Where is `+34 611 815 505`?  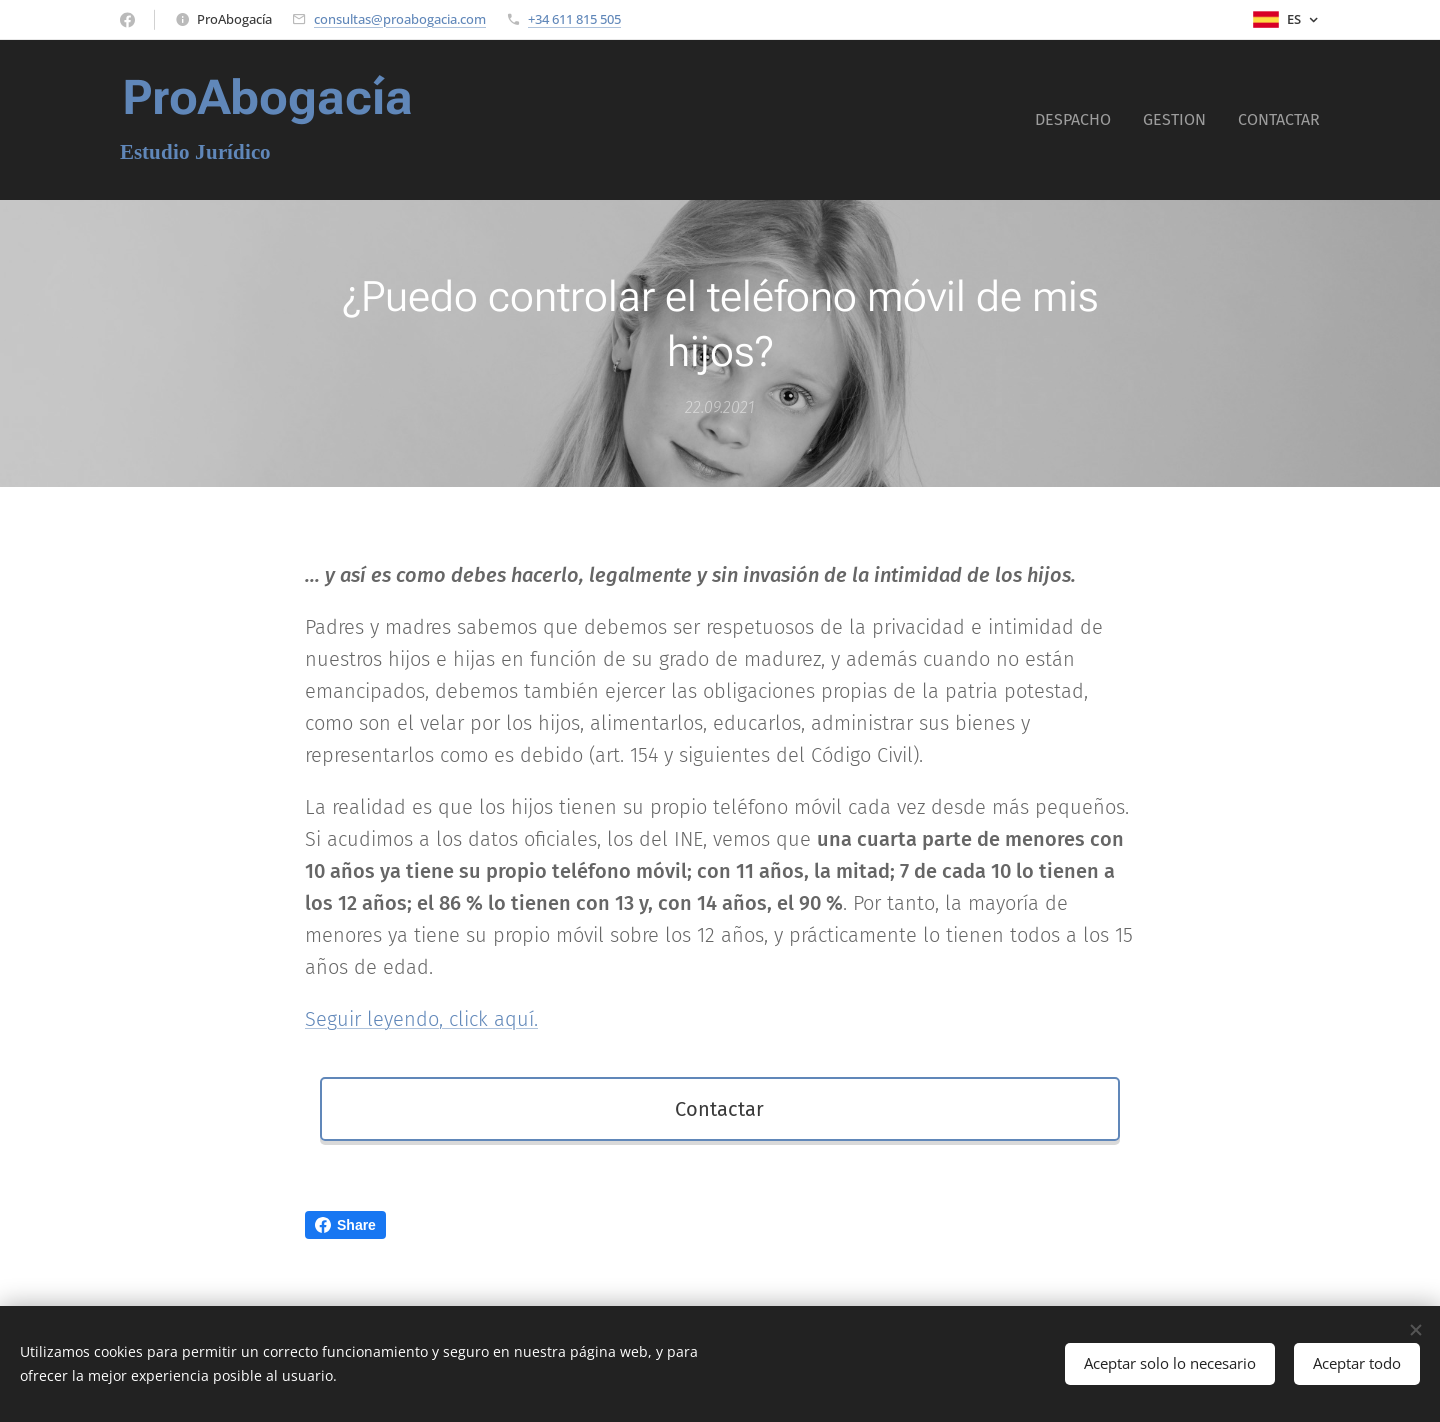
+34 611 815 505 is located at coordinates (574, 19).